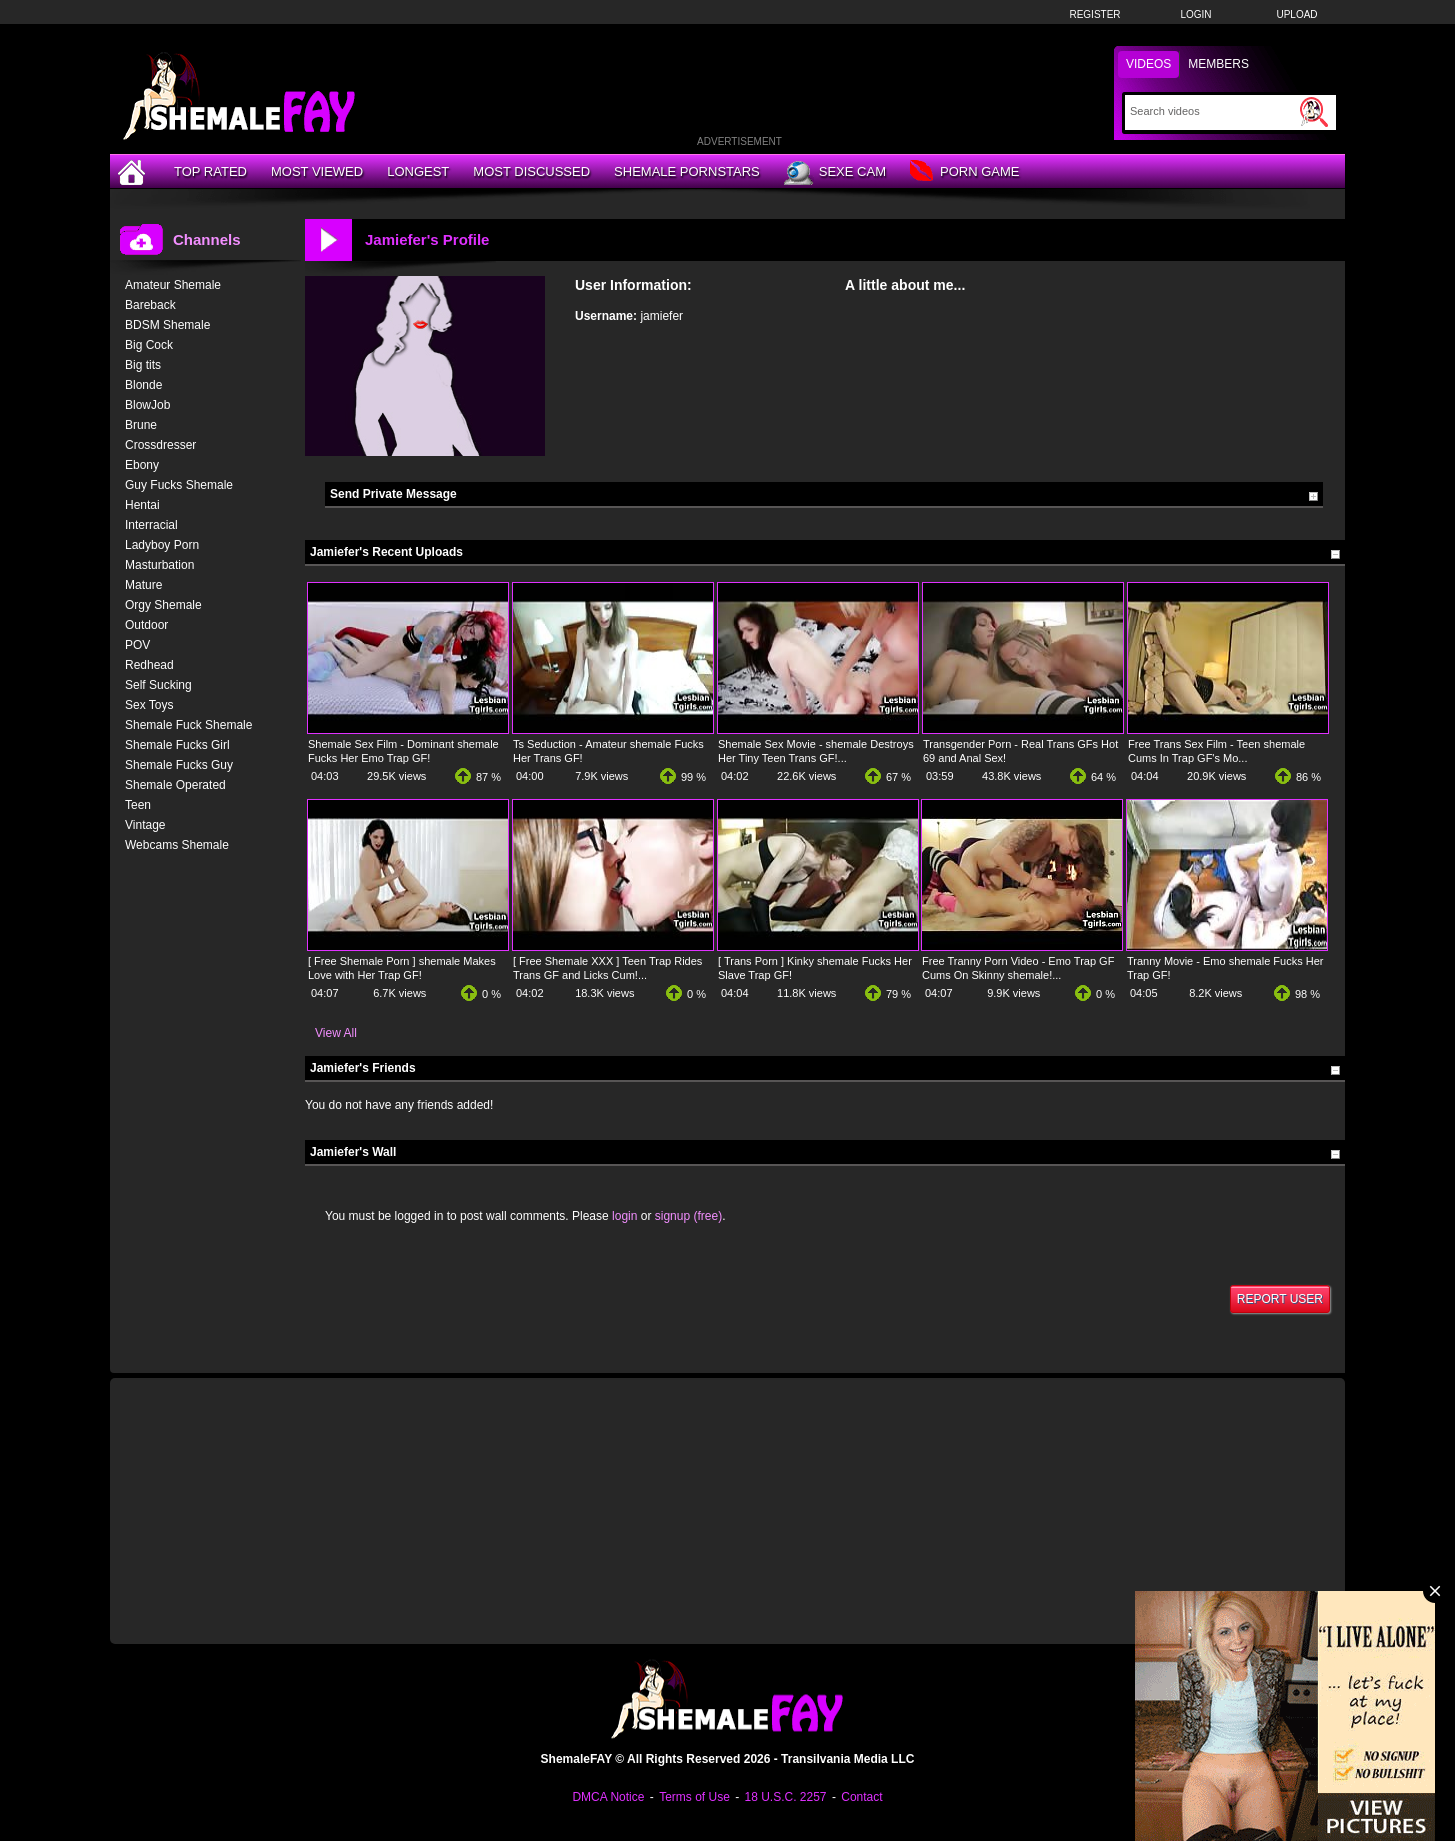 The image size is (1455, 1841). Describe the element at coordinates (531, 171) in the screenshot. I see `Most Discussed` at that location.